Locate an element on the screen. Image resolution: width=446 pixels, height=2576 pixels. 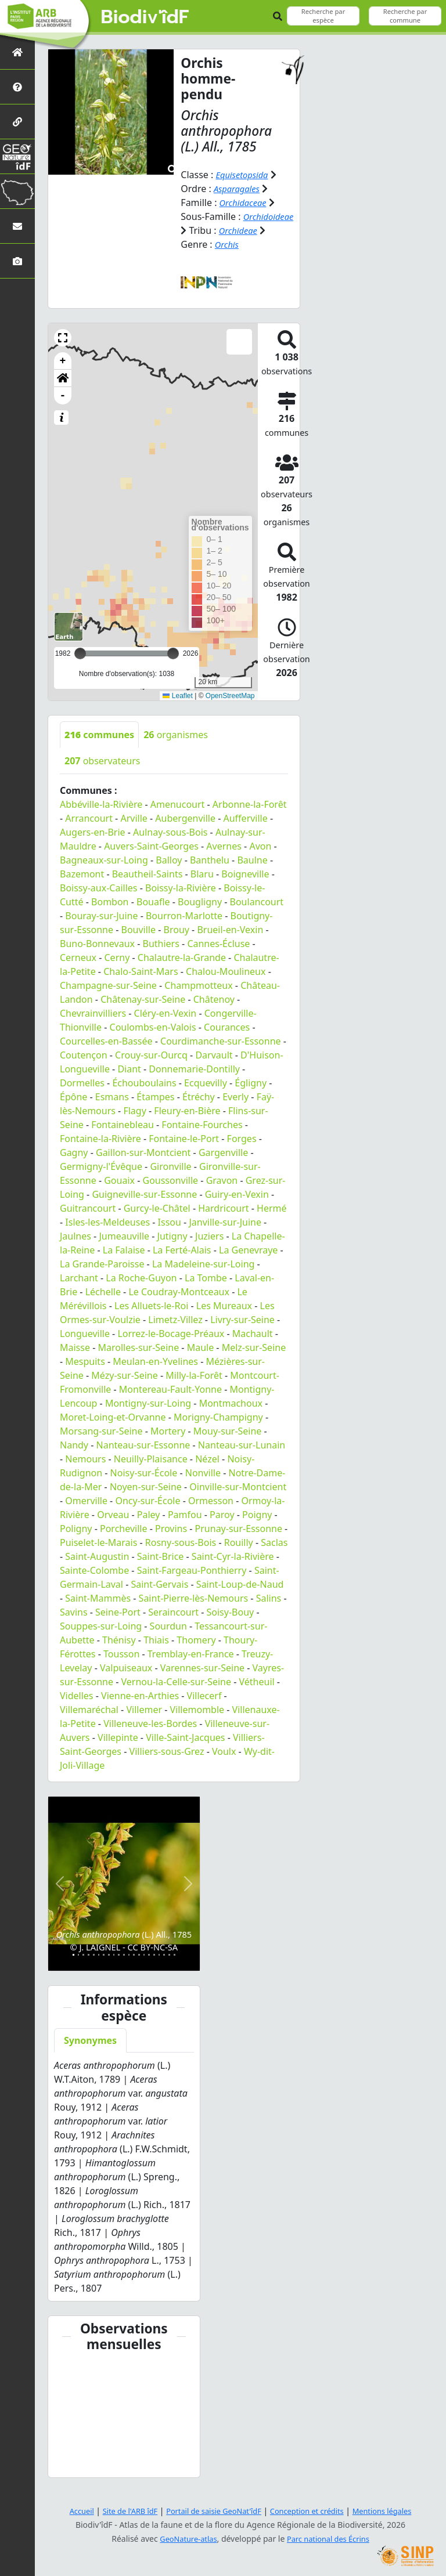
La Roche-Guyon is located at coordinates (141, 1291).